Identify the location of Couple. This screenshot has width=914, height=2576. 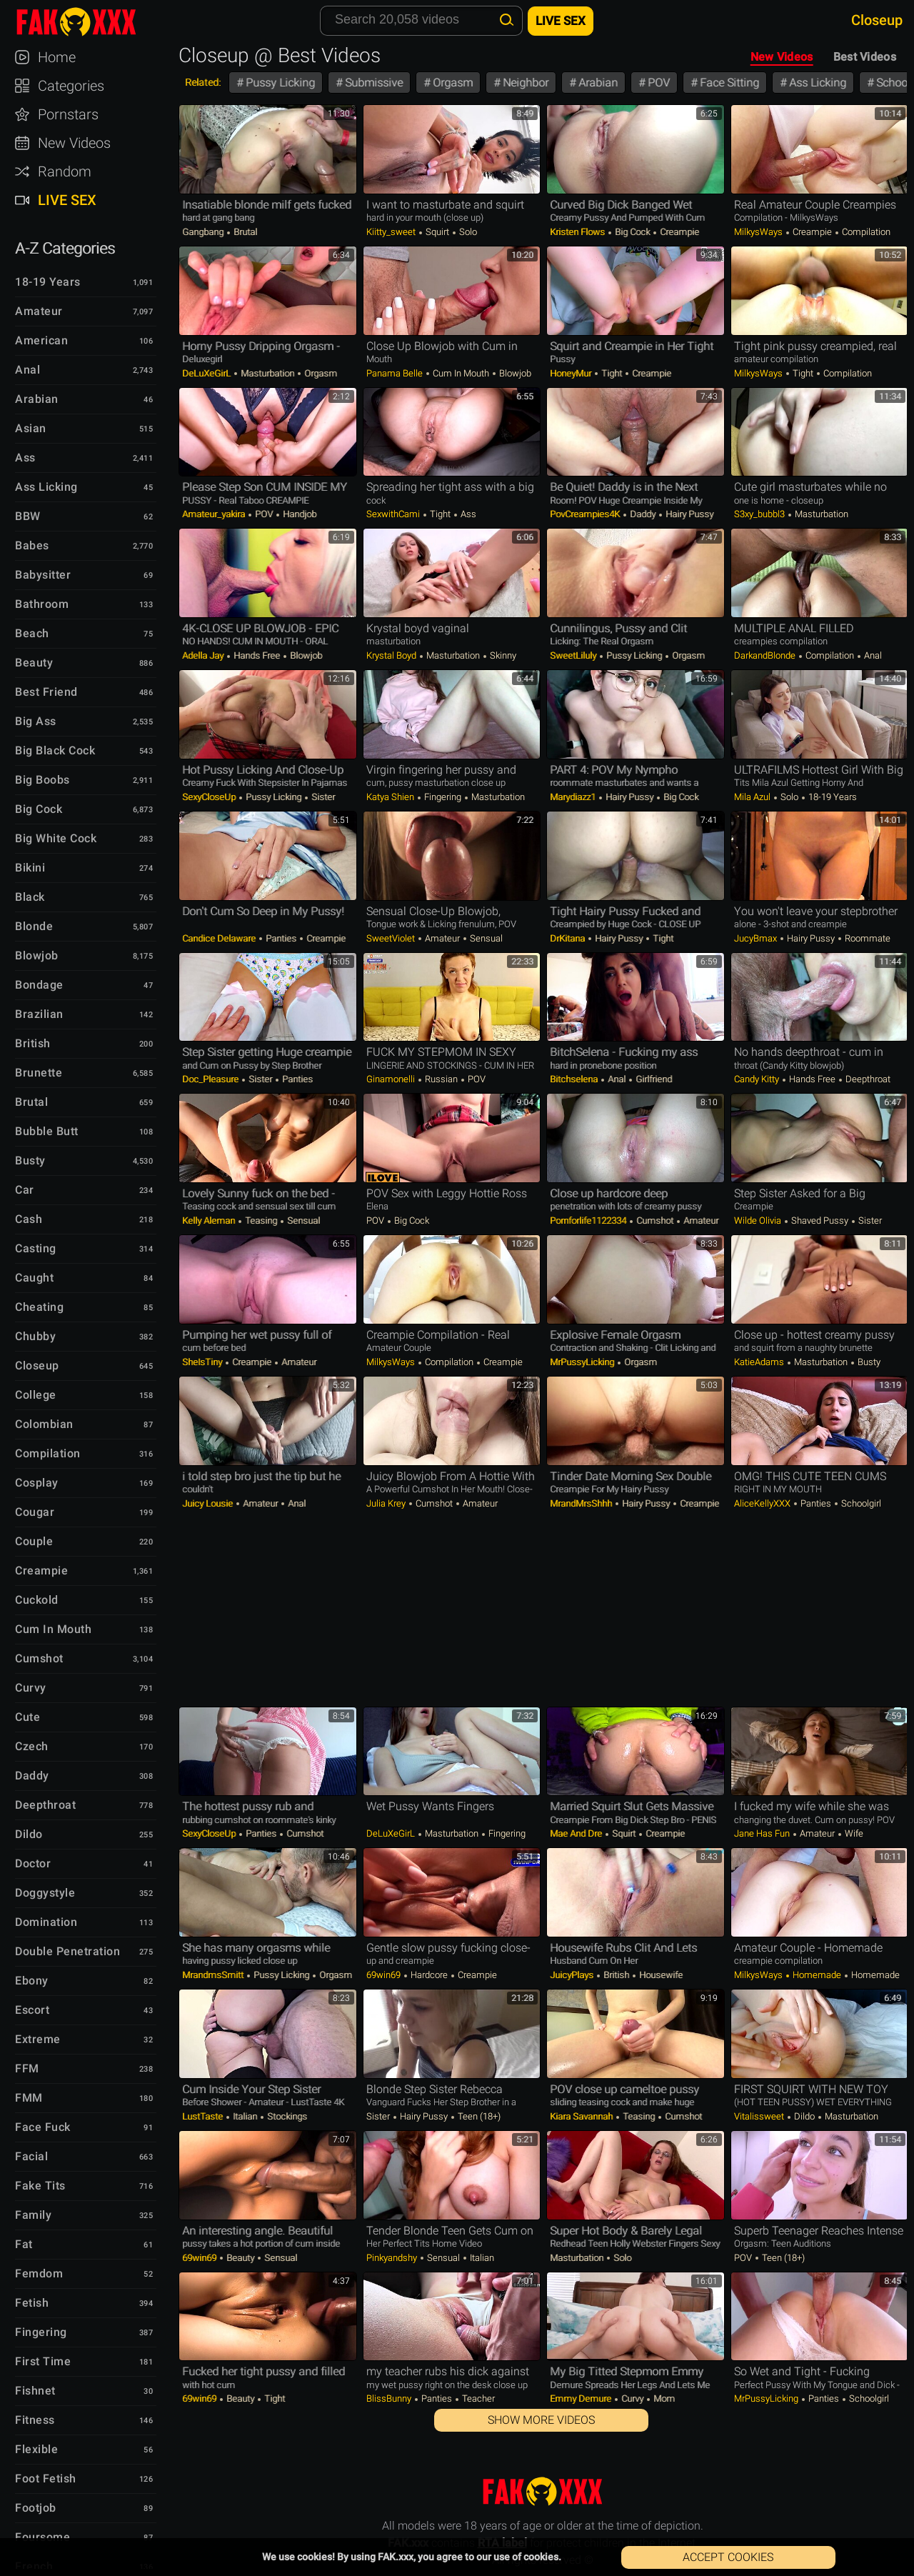
(34, 1541).